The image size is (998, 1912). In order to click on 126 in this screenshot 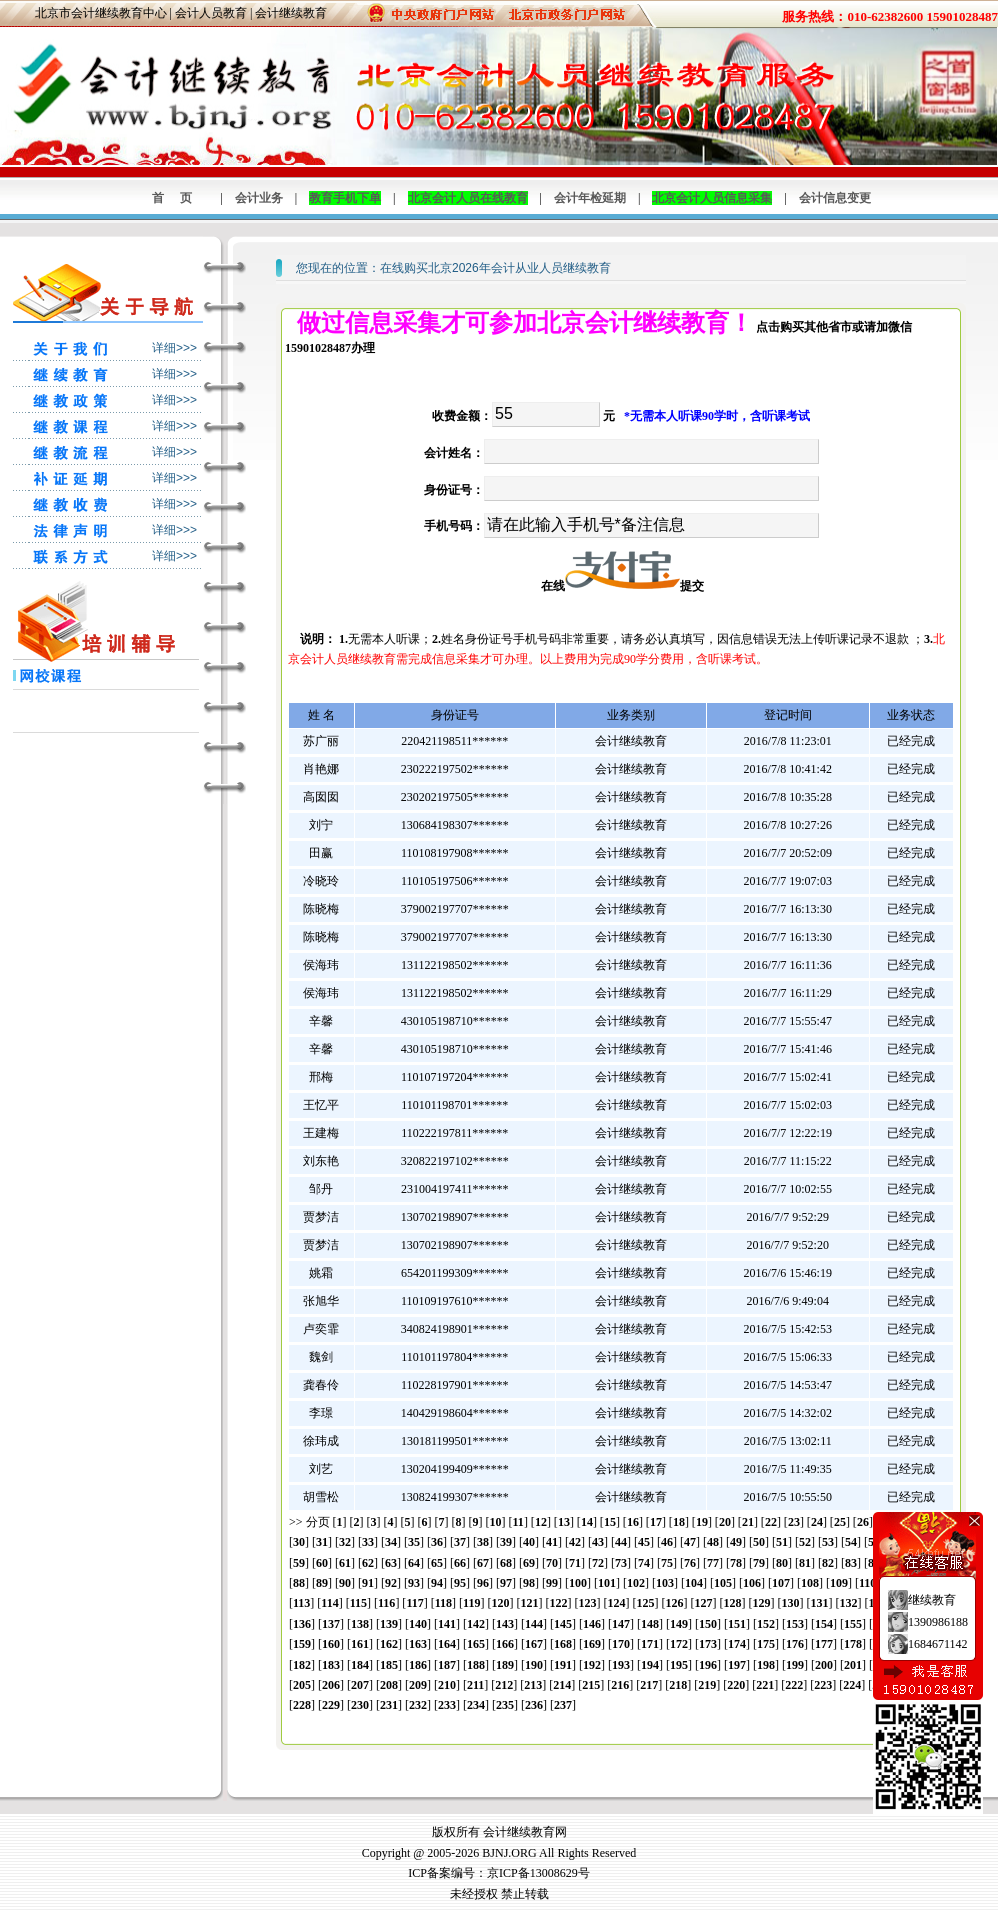, I will do `click(674, 1603)`.